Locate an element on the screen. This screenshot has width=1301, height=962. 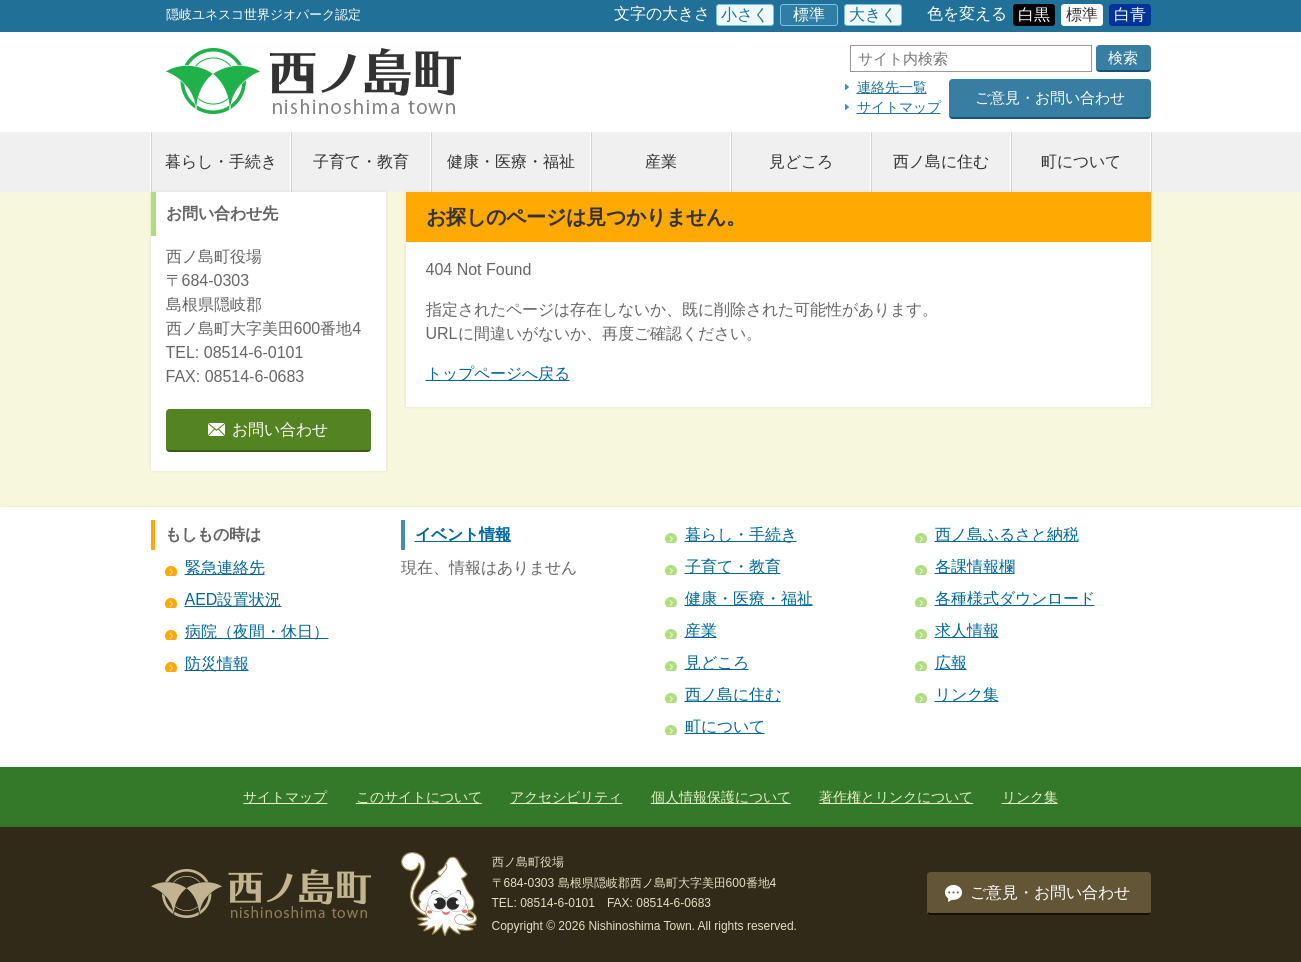
西ノ島ふるさと納税 is located at coordinates (1007, 534).